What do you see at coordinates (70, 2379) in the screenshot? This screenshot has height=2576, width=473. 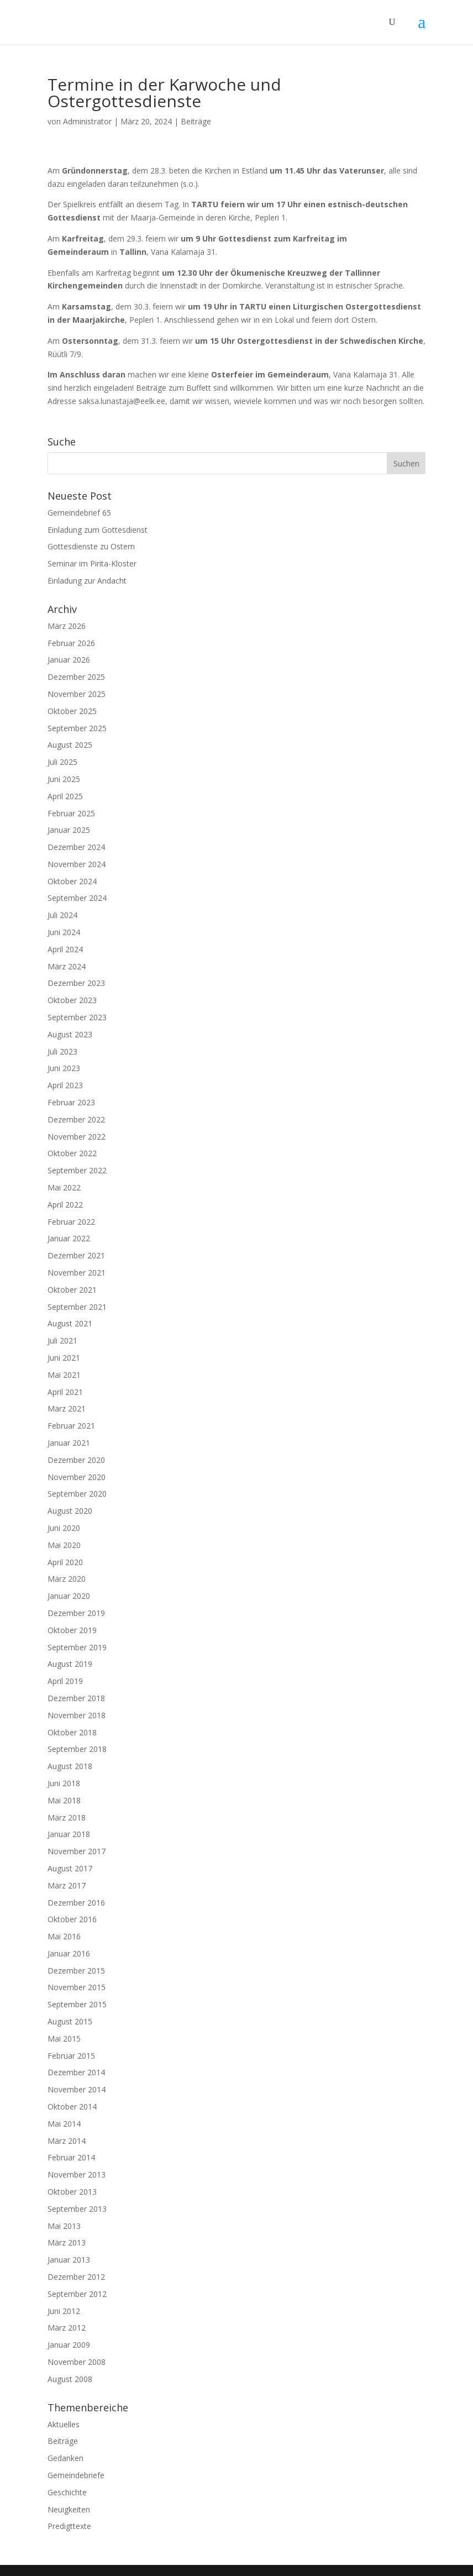 I see `August 2008` at bounding box center [70, 2379].